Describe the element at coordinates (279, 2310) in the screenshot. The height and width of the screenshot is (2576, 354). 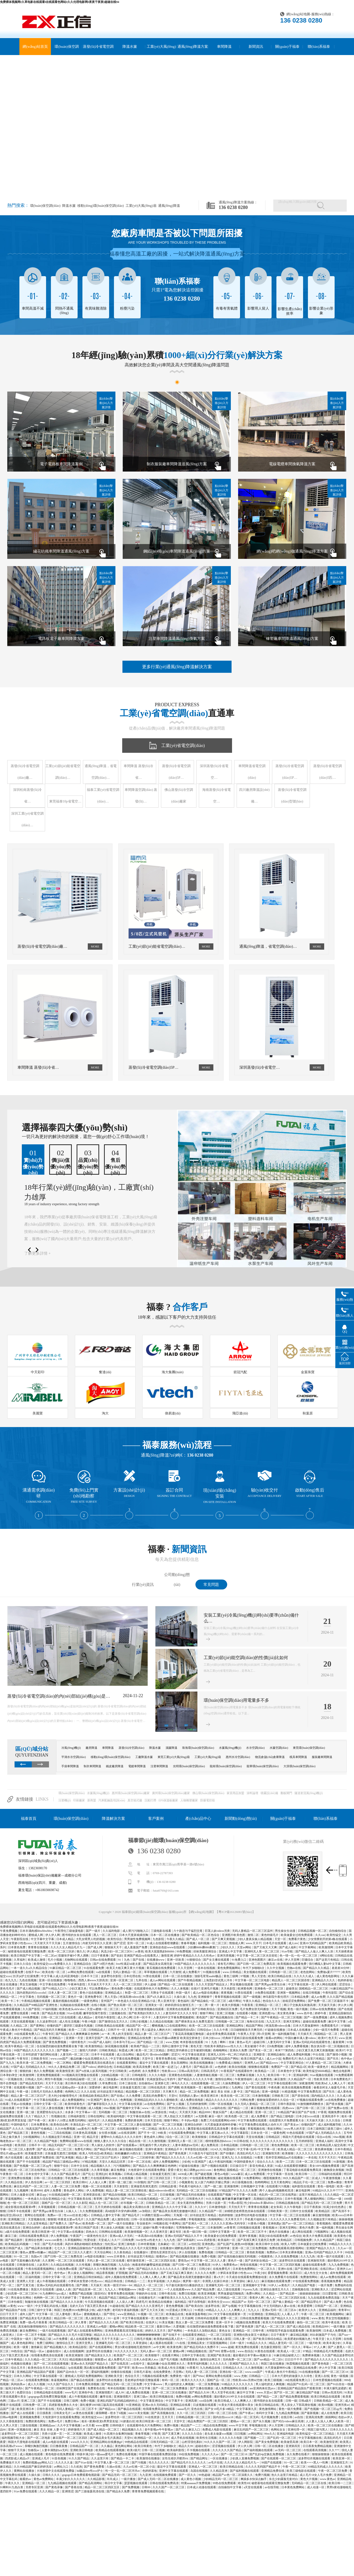
I see `亚洲av无码一区二区三区dv` at that location.